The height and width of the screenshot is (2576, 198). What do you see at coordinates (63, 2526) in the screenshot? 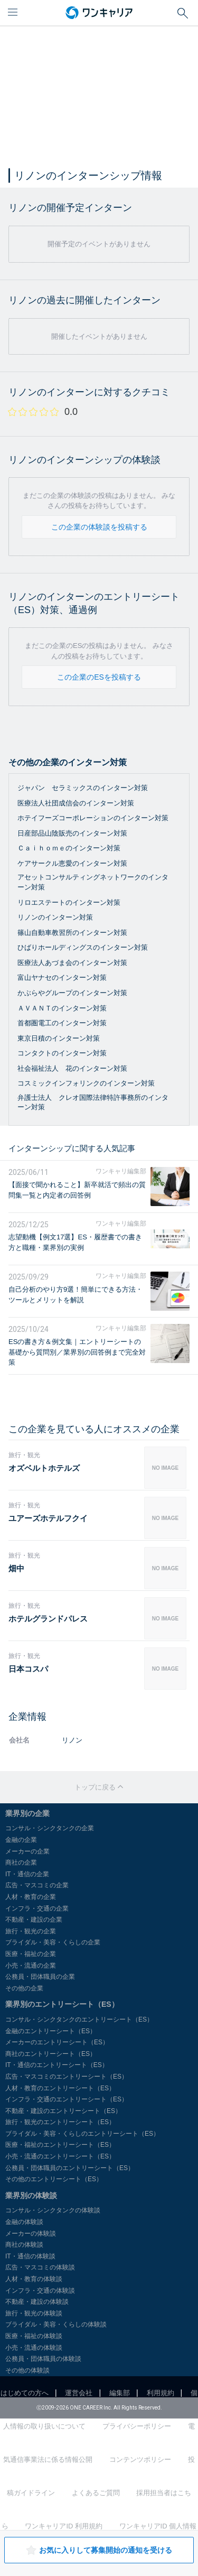
I see `ワンキャリアID 利用規約` at bounding box center [63, 2526].